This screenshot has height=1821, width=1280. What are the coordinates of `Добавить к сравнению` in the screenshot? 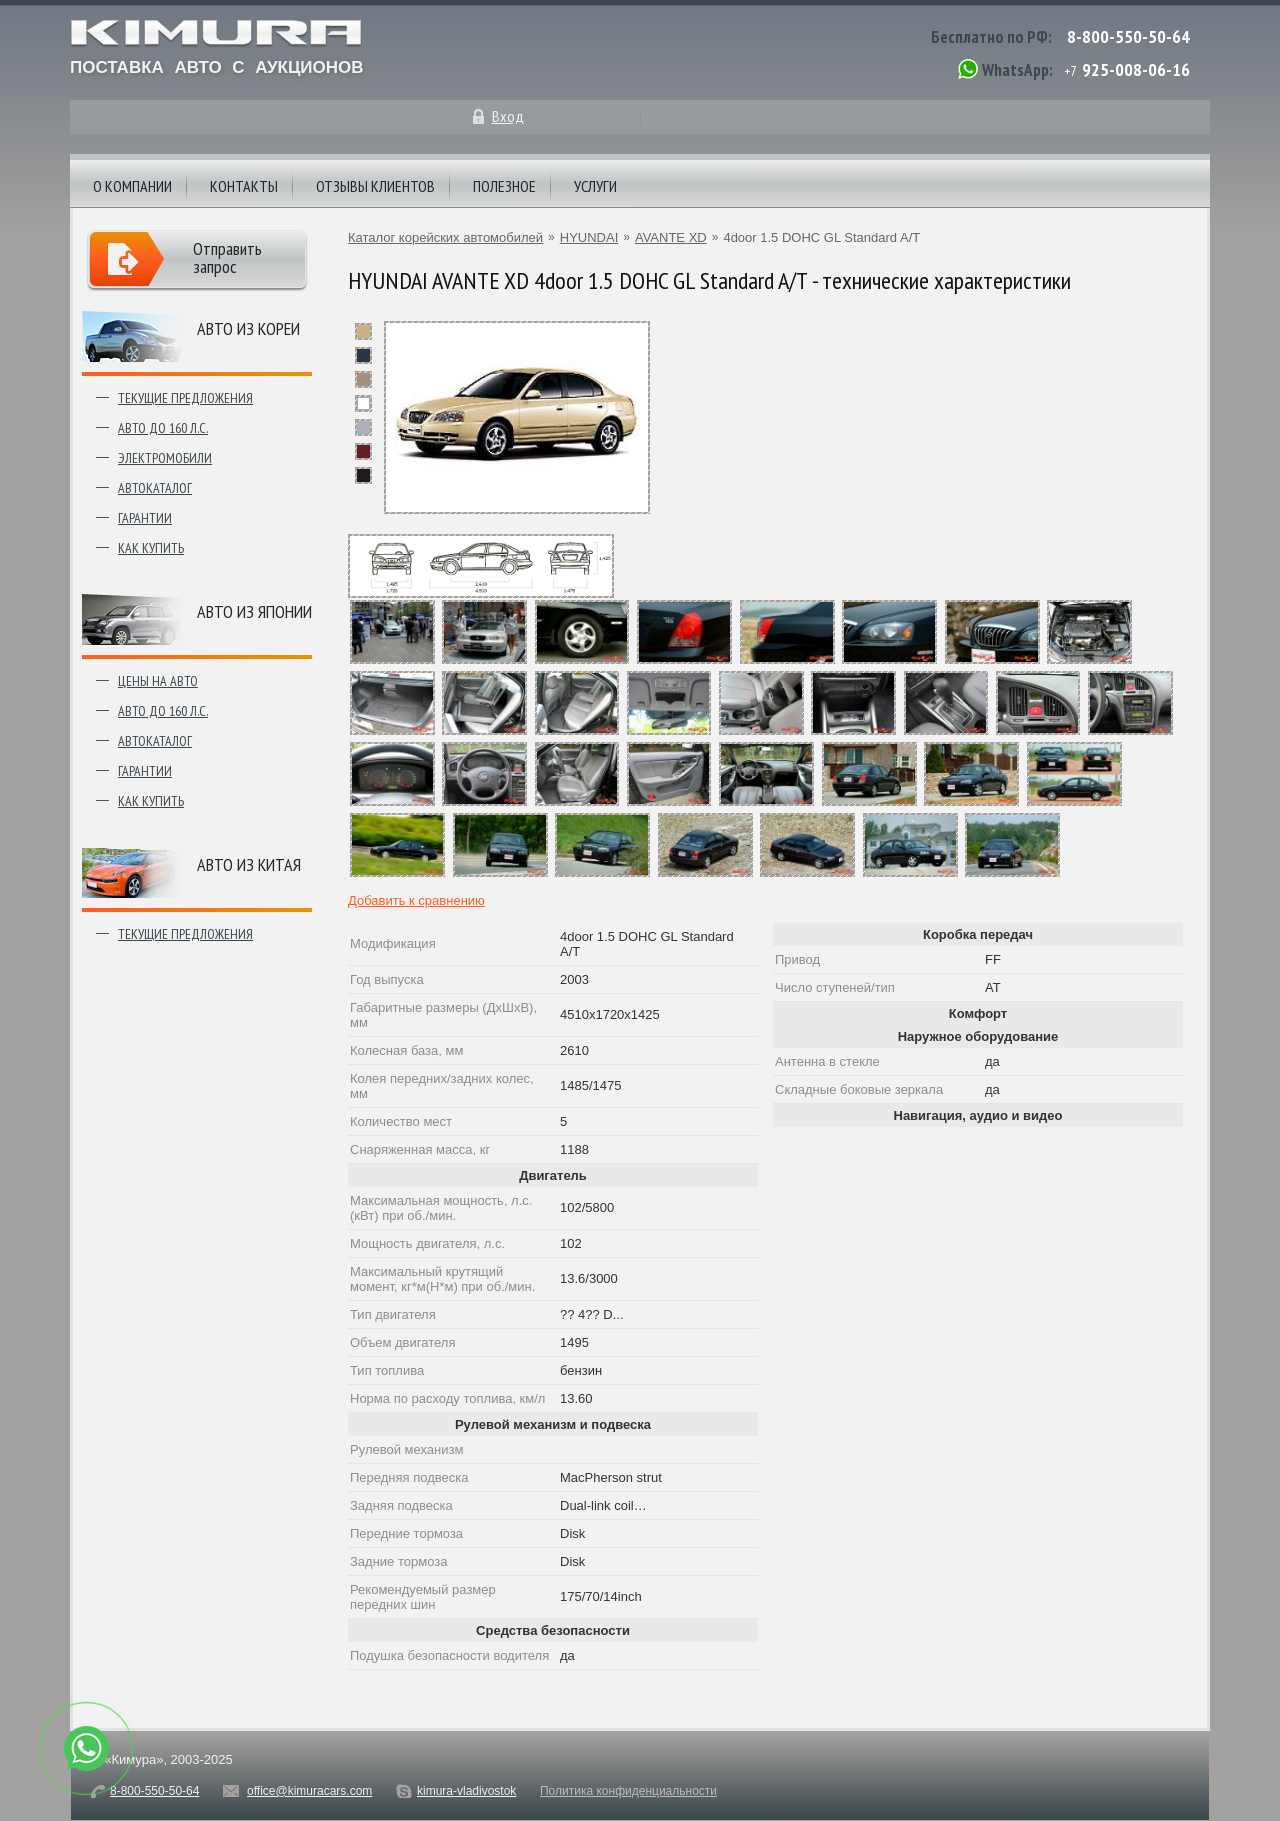 It's located at (416, 900).